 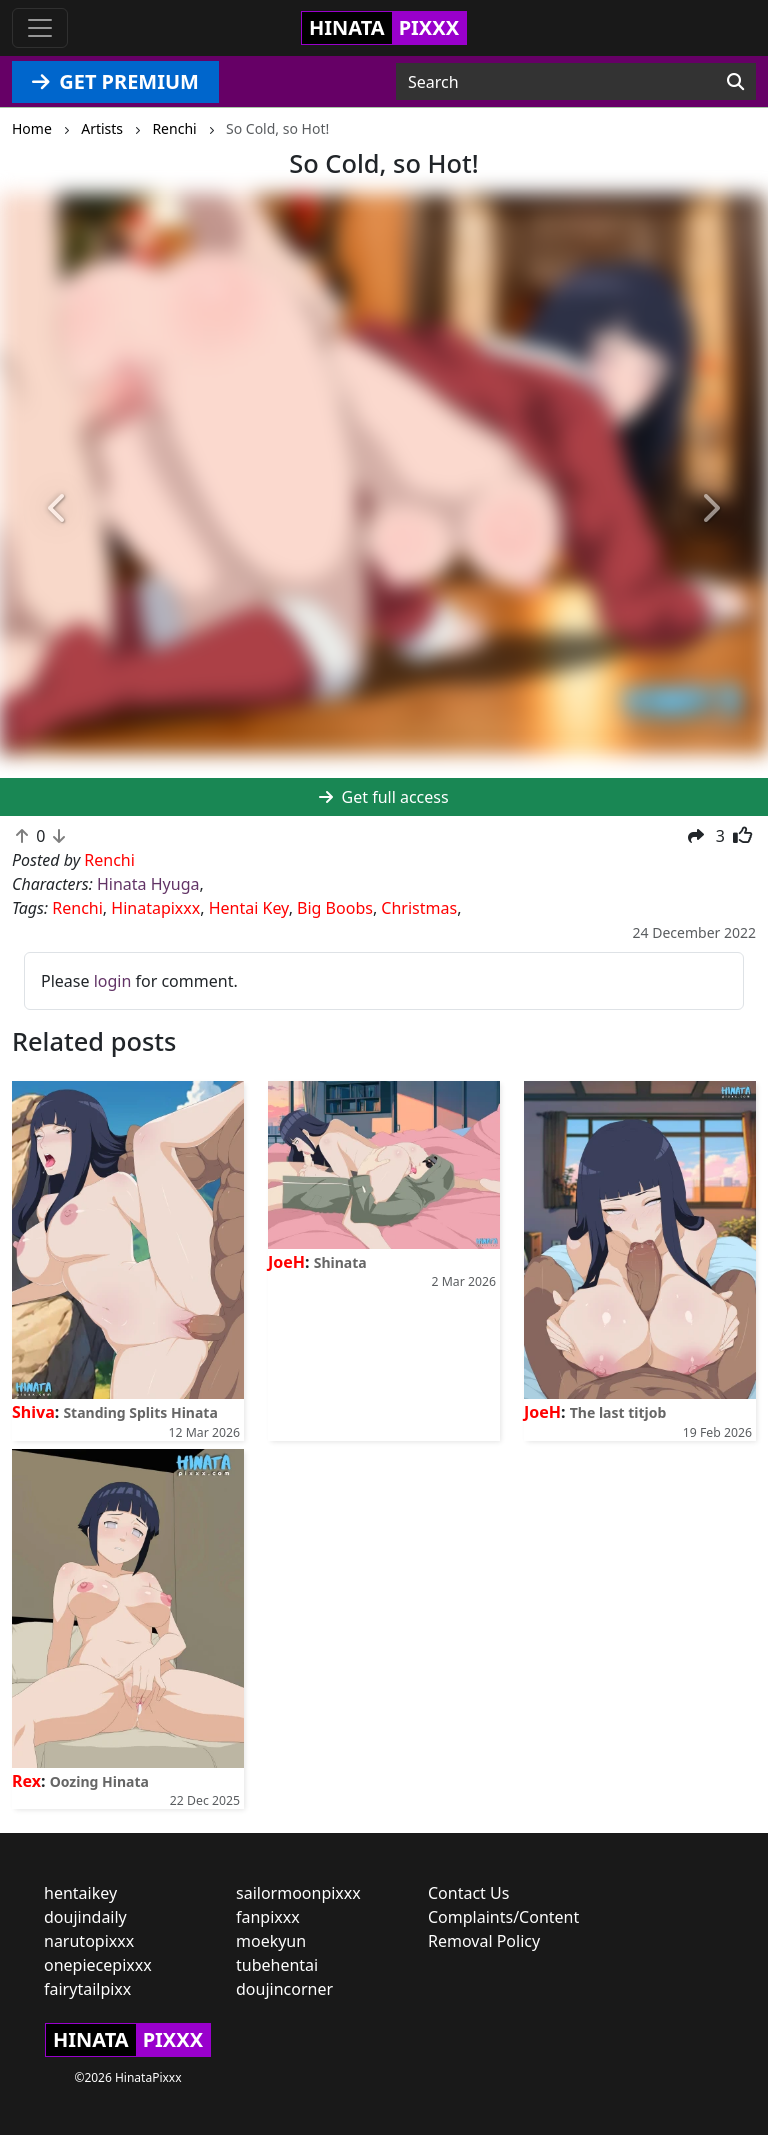 What do you see at coordinates (98, 1965) in the screenshot?
I see `onepiecepixxx` at bounding box center [98, 1965].